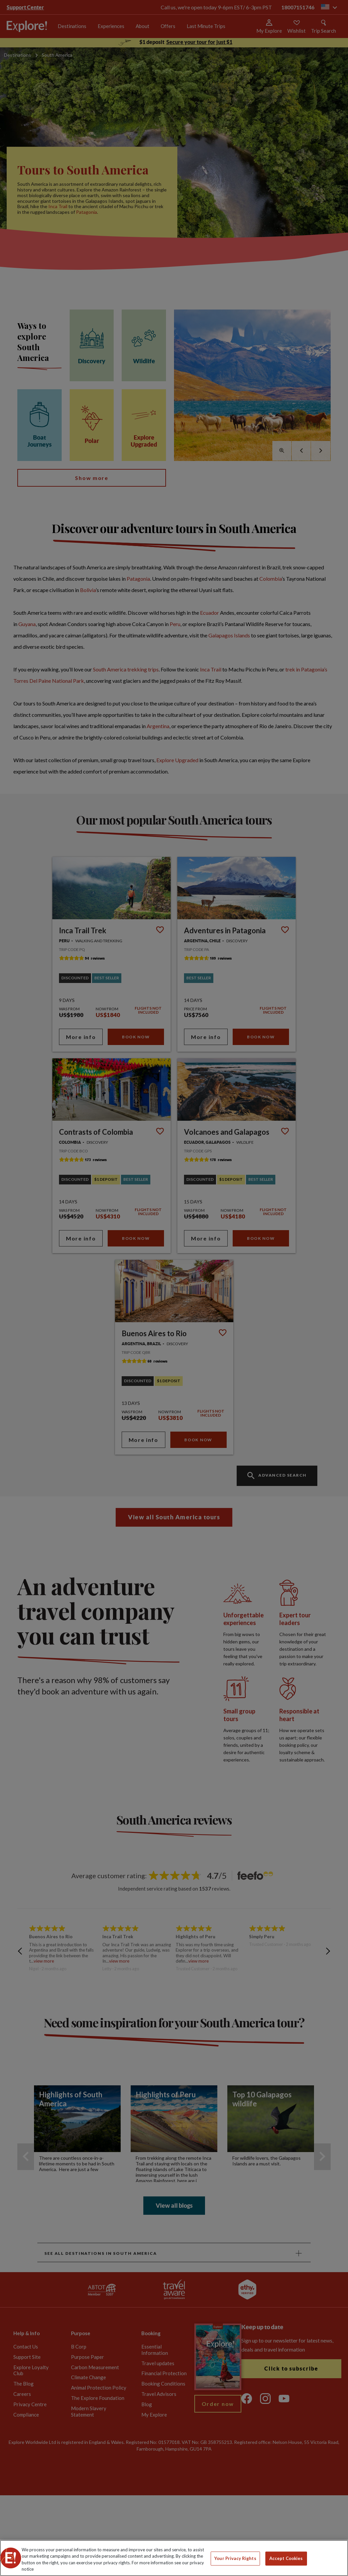 This screenshot has width=348, height=2576. Describe the element at coordinates (286, 2558) in the screenshot. I see `Accept Cookies` at that location.